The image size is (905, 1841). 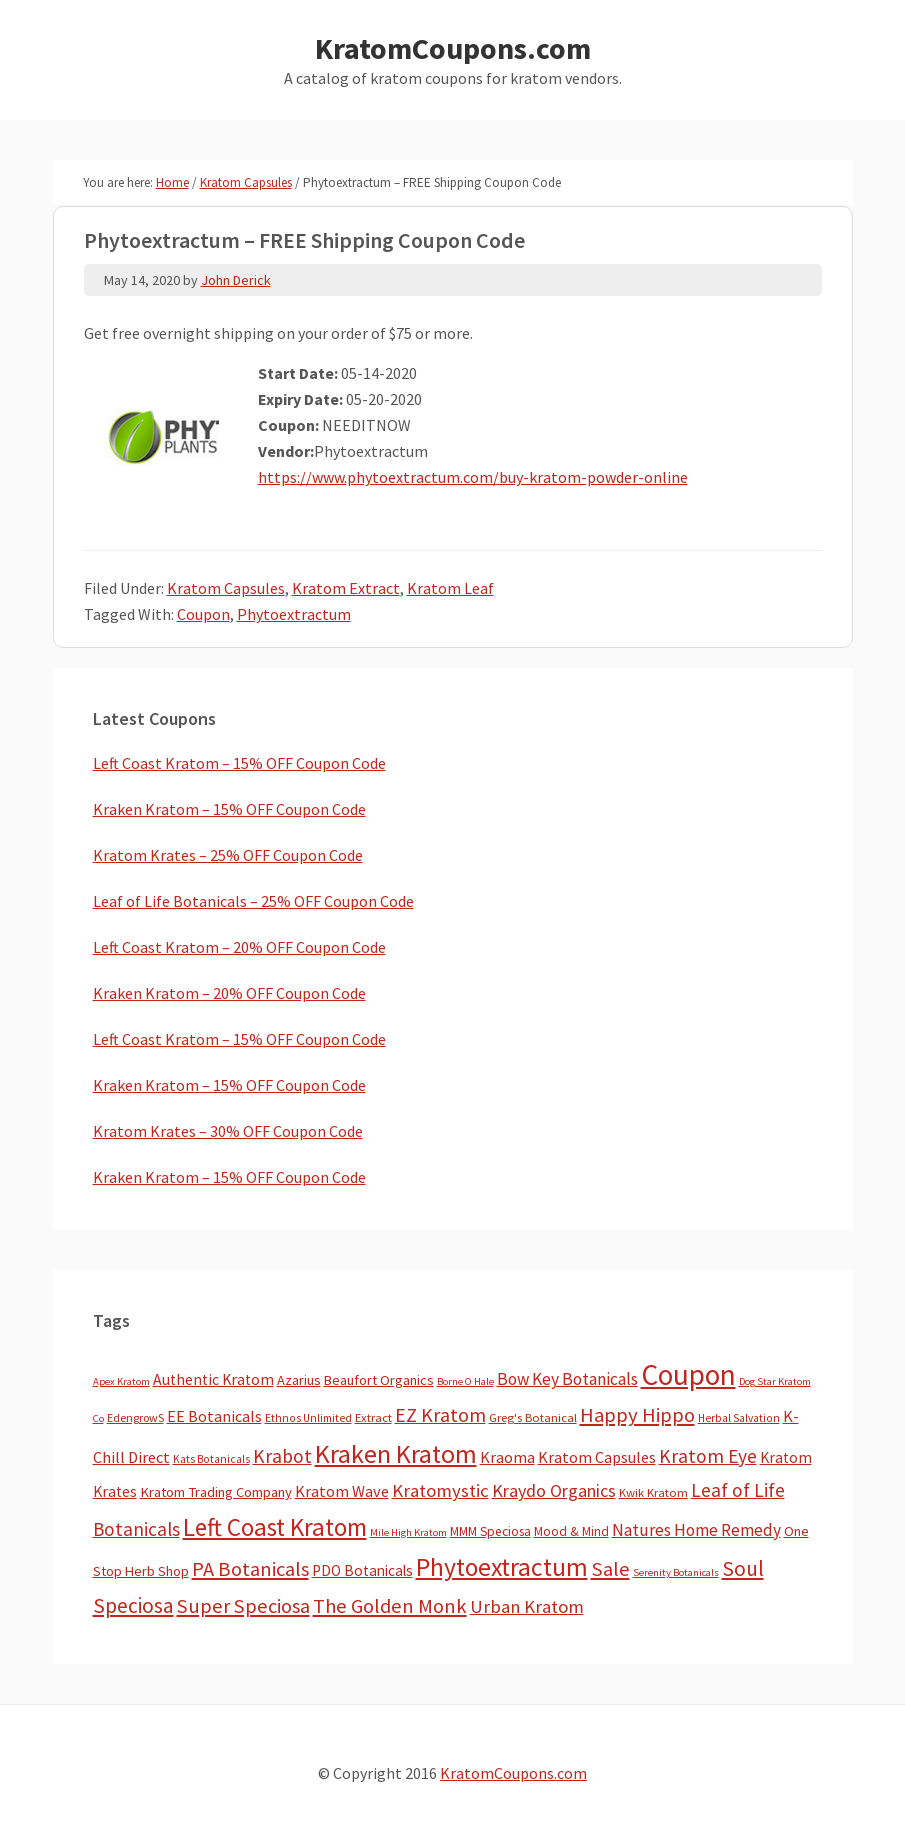 What do you see at coordinates (696, 1530) in the screenshot?
I see `Natures Home Remedy [Natures Home Remedy (29 items)]` at bounding box center [696, 1530].